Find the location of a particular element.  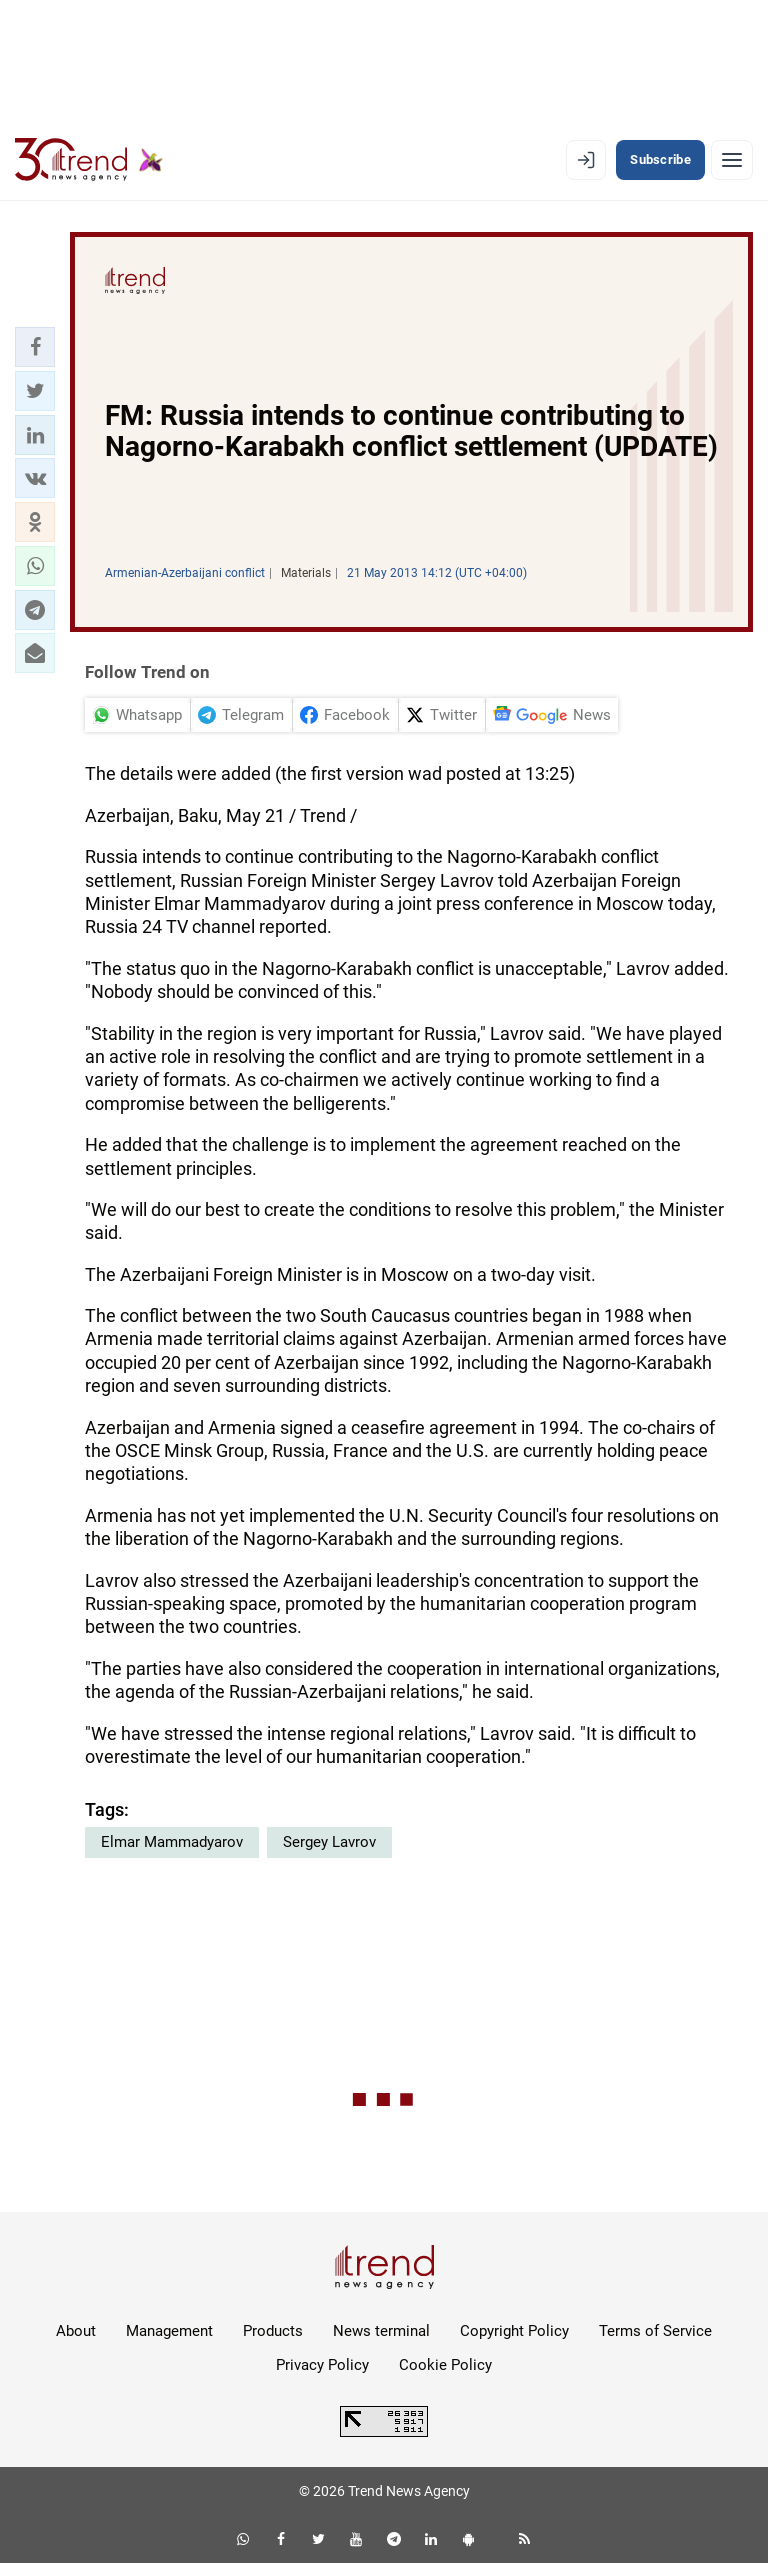

Sergey Lavrov is located at coordinates (329, 1842).